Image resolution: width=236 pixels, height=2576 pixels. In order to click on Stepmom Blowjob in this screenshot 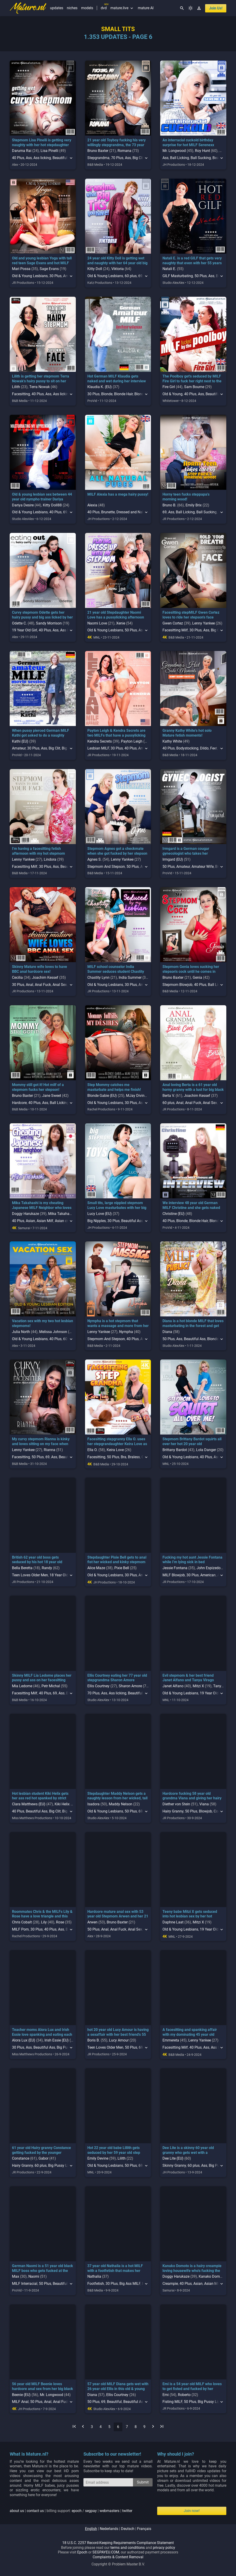, I will do `click(177, 984)`.